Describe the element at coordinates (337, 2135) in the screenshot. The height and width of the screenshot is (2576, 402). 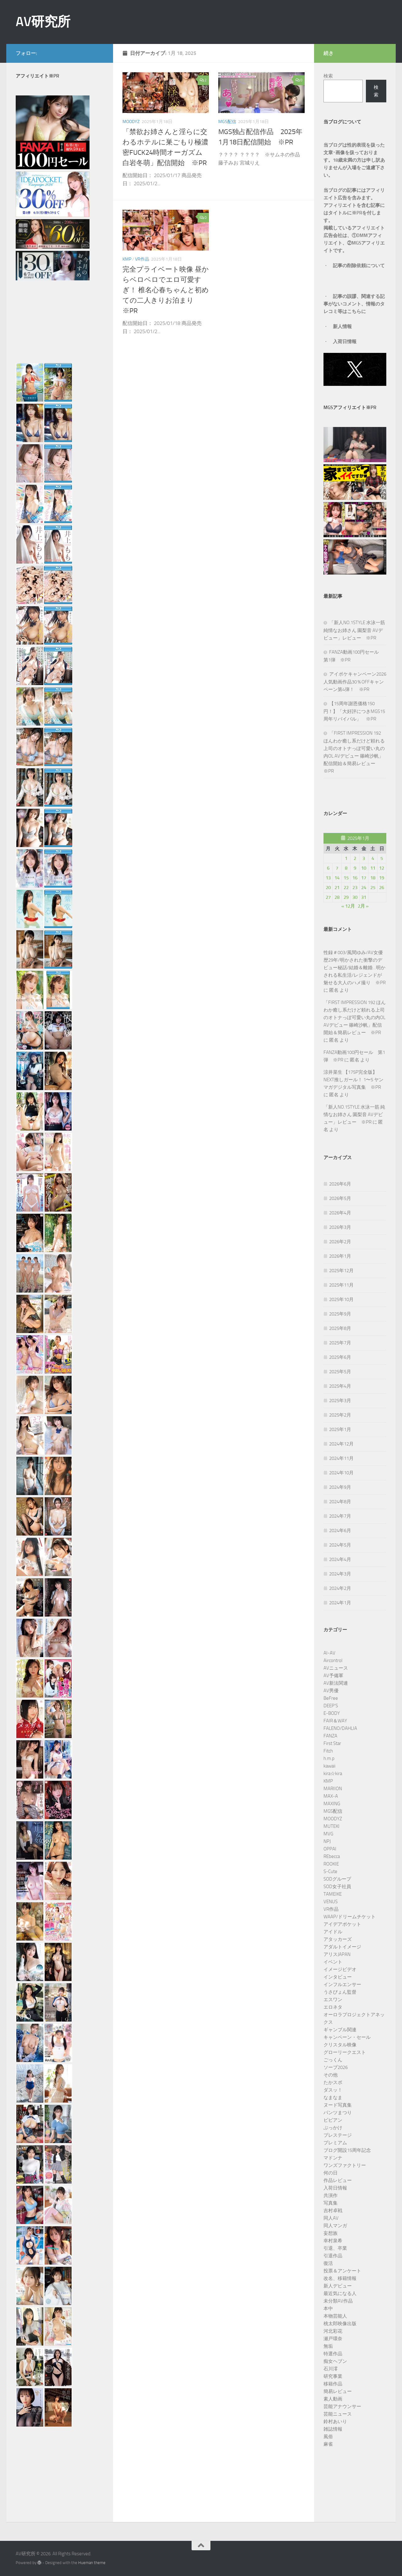
I see `プレステージ` at that location.